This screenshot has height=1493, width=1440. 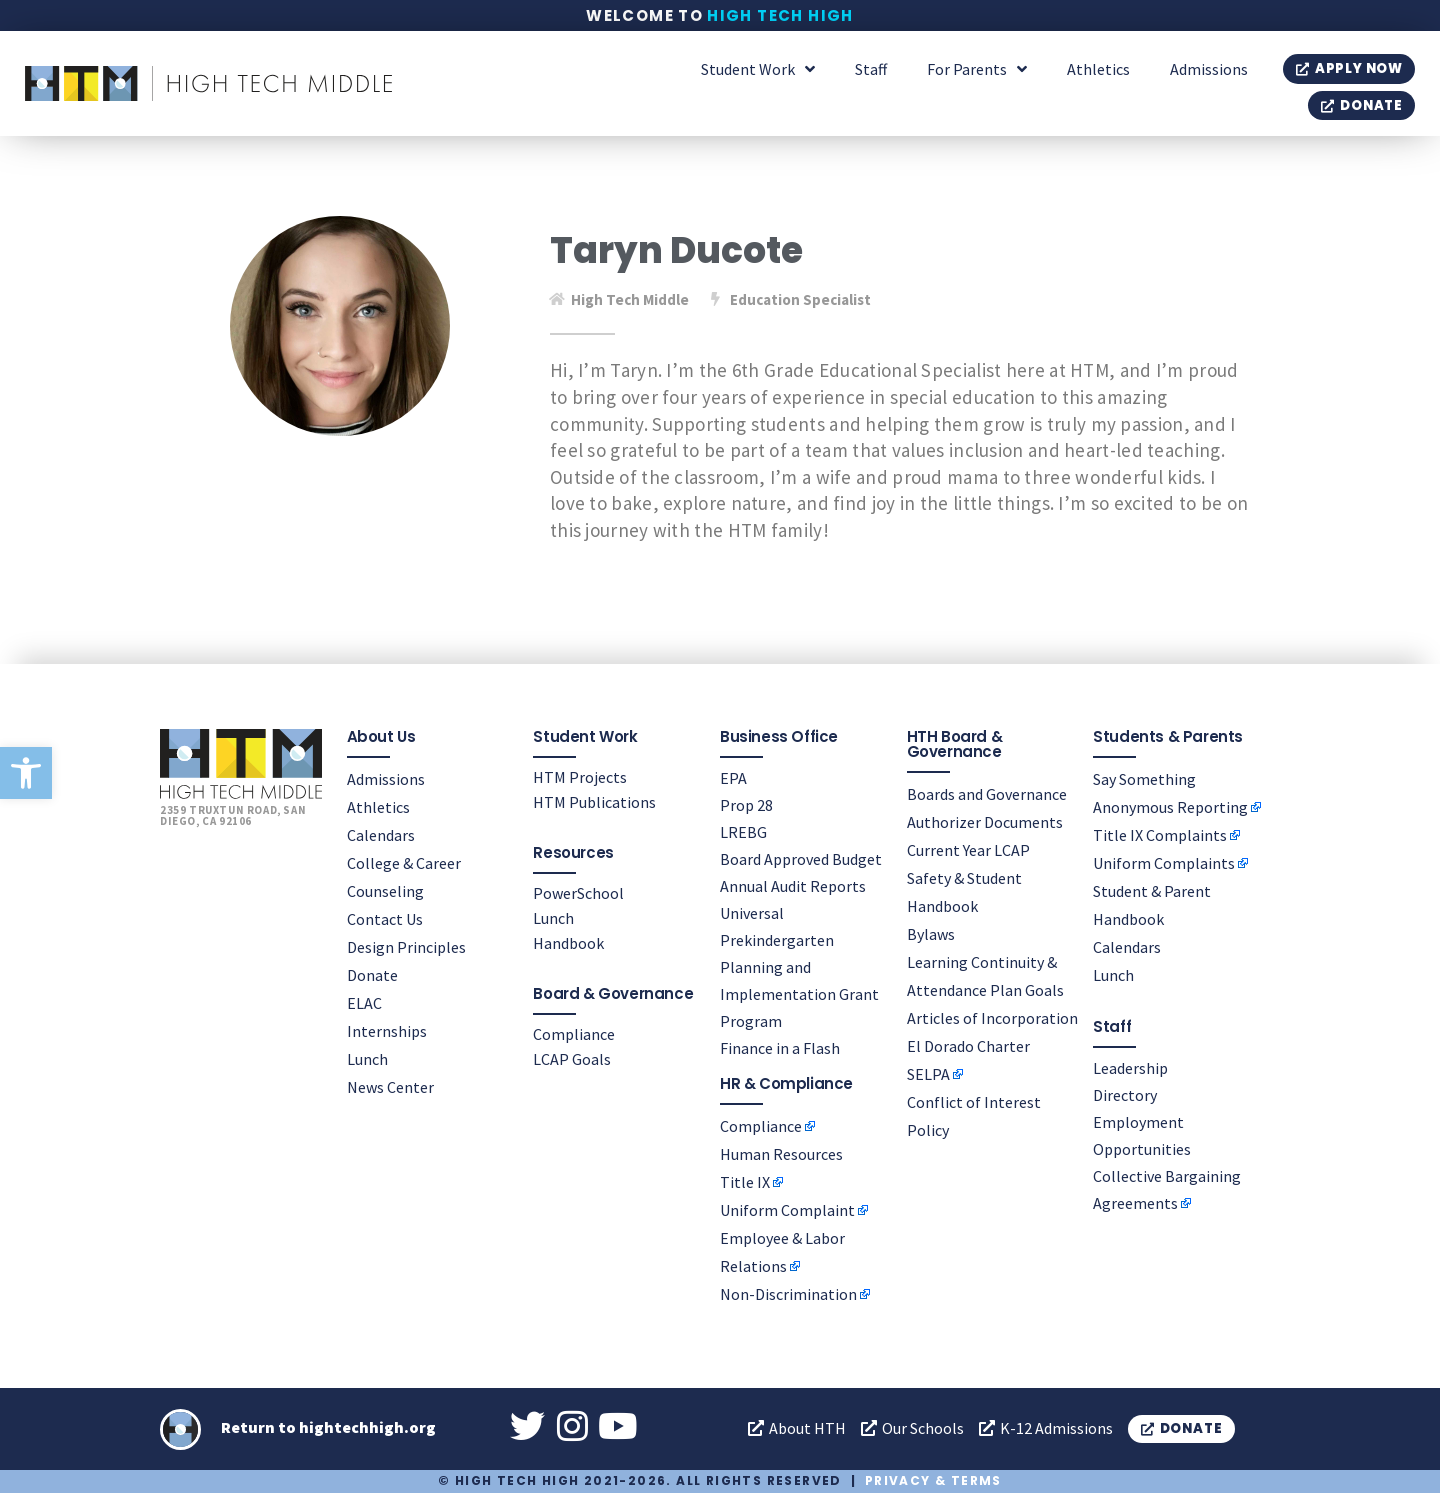 What do you see at coordinates (985, 822) in the screenshot?
I see `Authorizer Documents` at bounding box center [985, 822].